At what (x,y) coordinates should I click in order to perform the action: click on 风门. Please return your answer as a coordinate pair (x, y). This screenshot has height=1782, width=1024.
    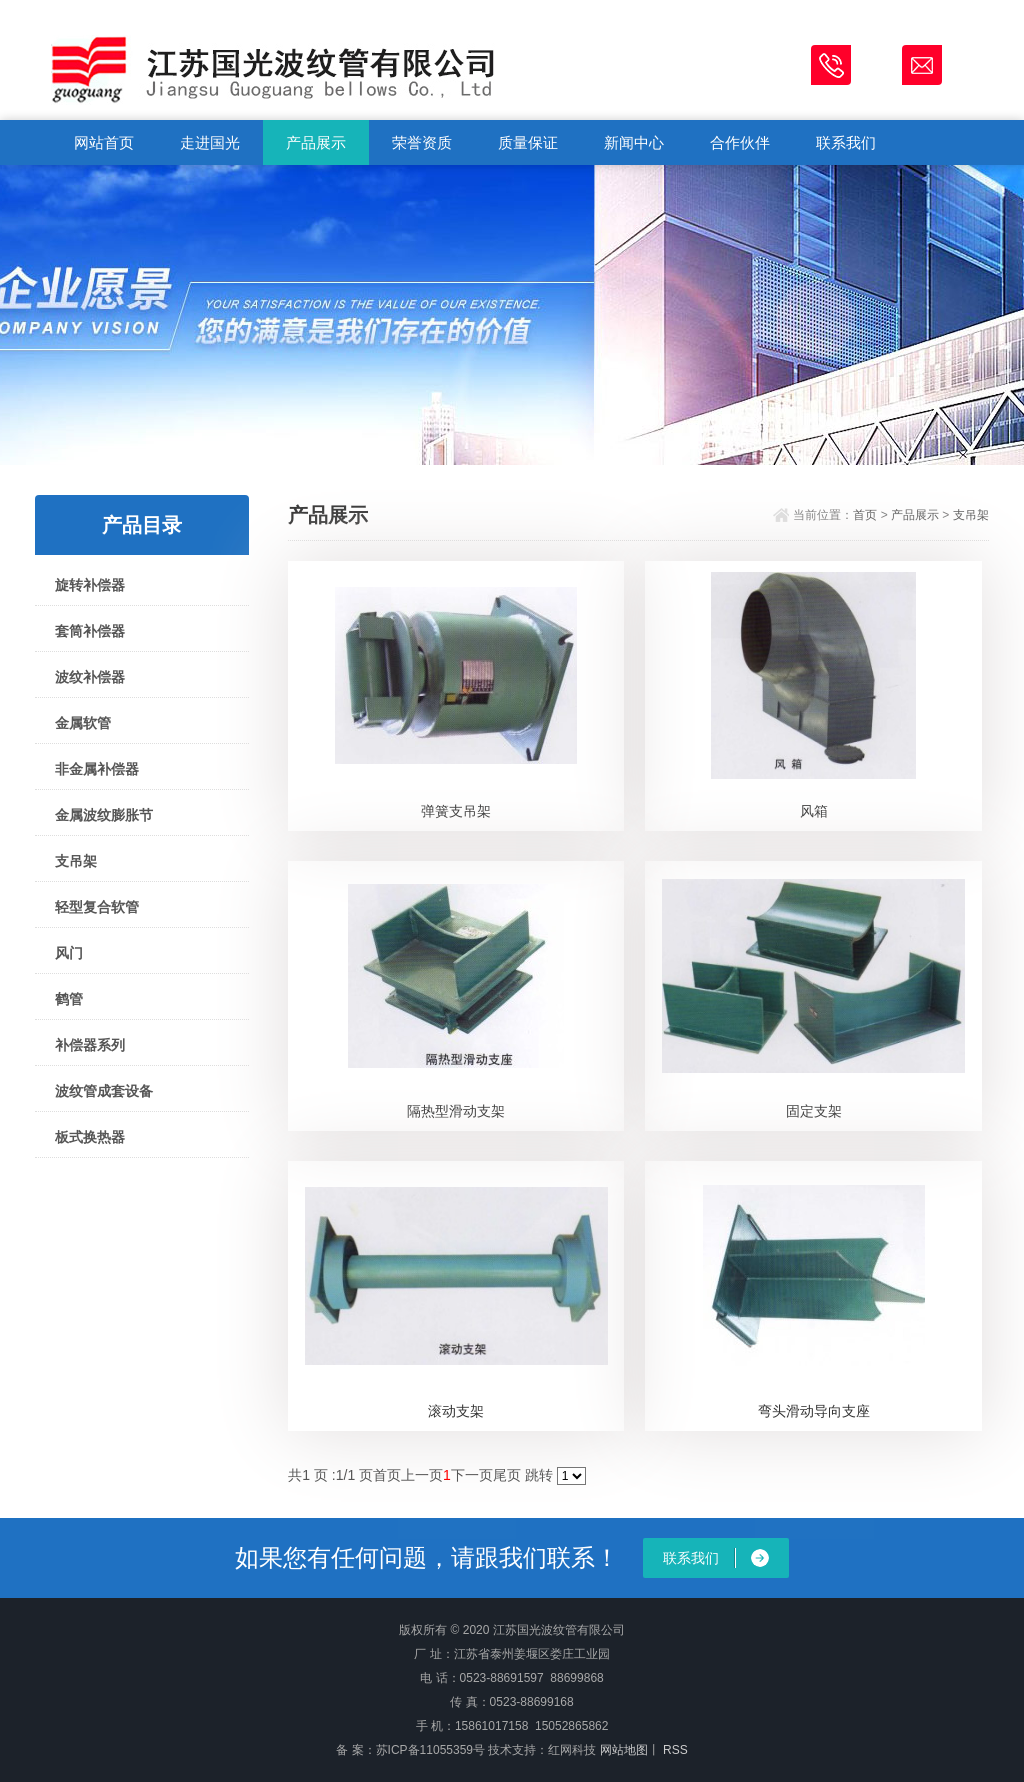
    Looking at the image, I should click on (69, 953).